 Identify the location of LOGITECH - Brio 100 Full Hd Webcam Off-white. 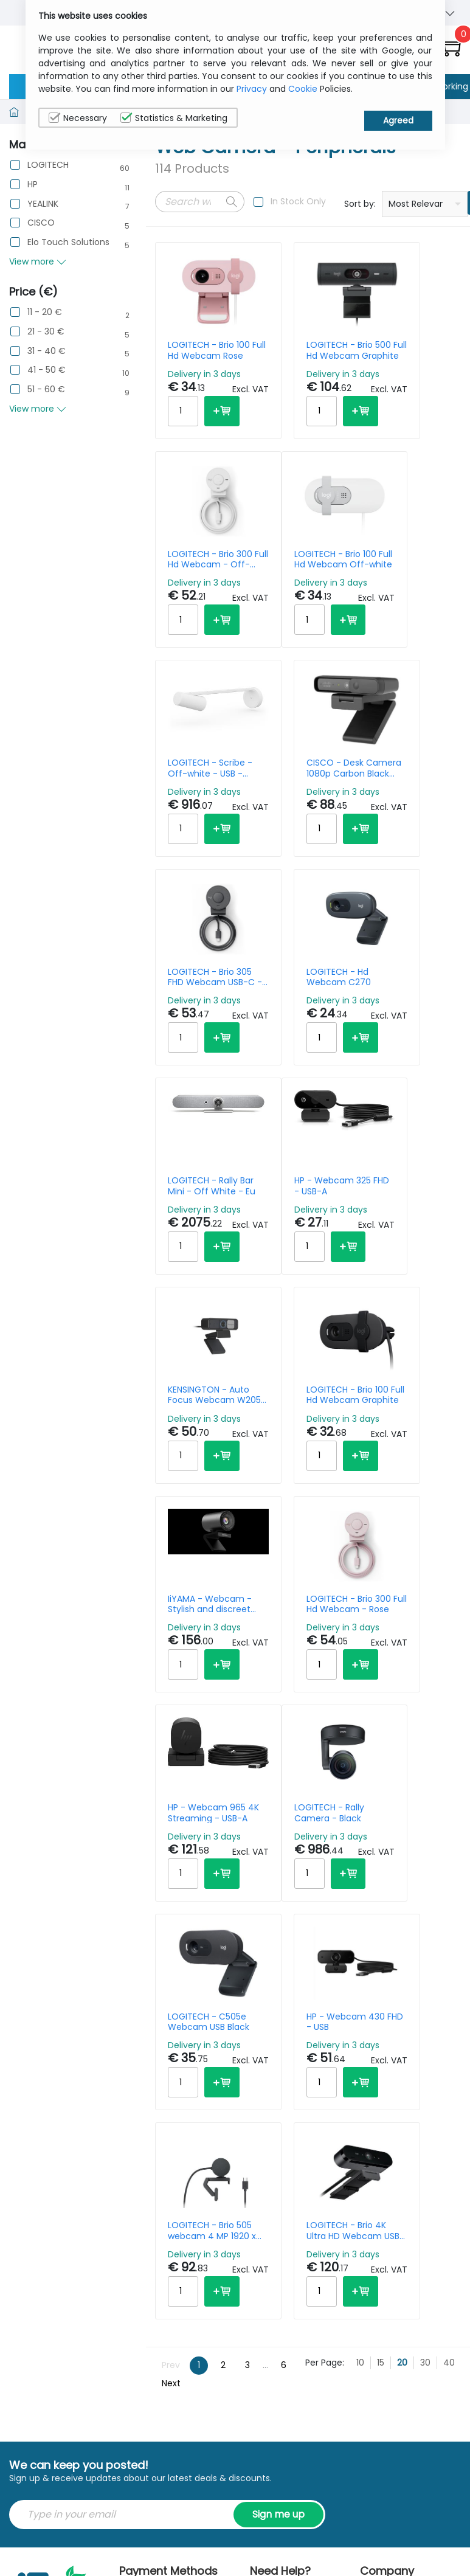
(198, 585).